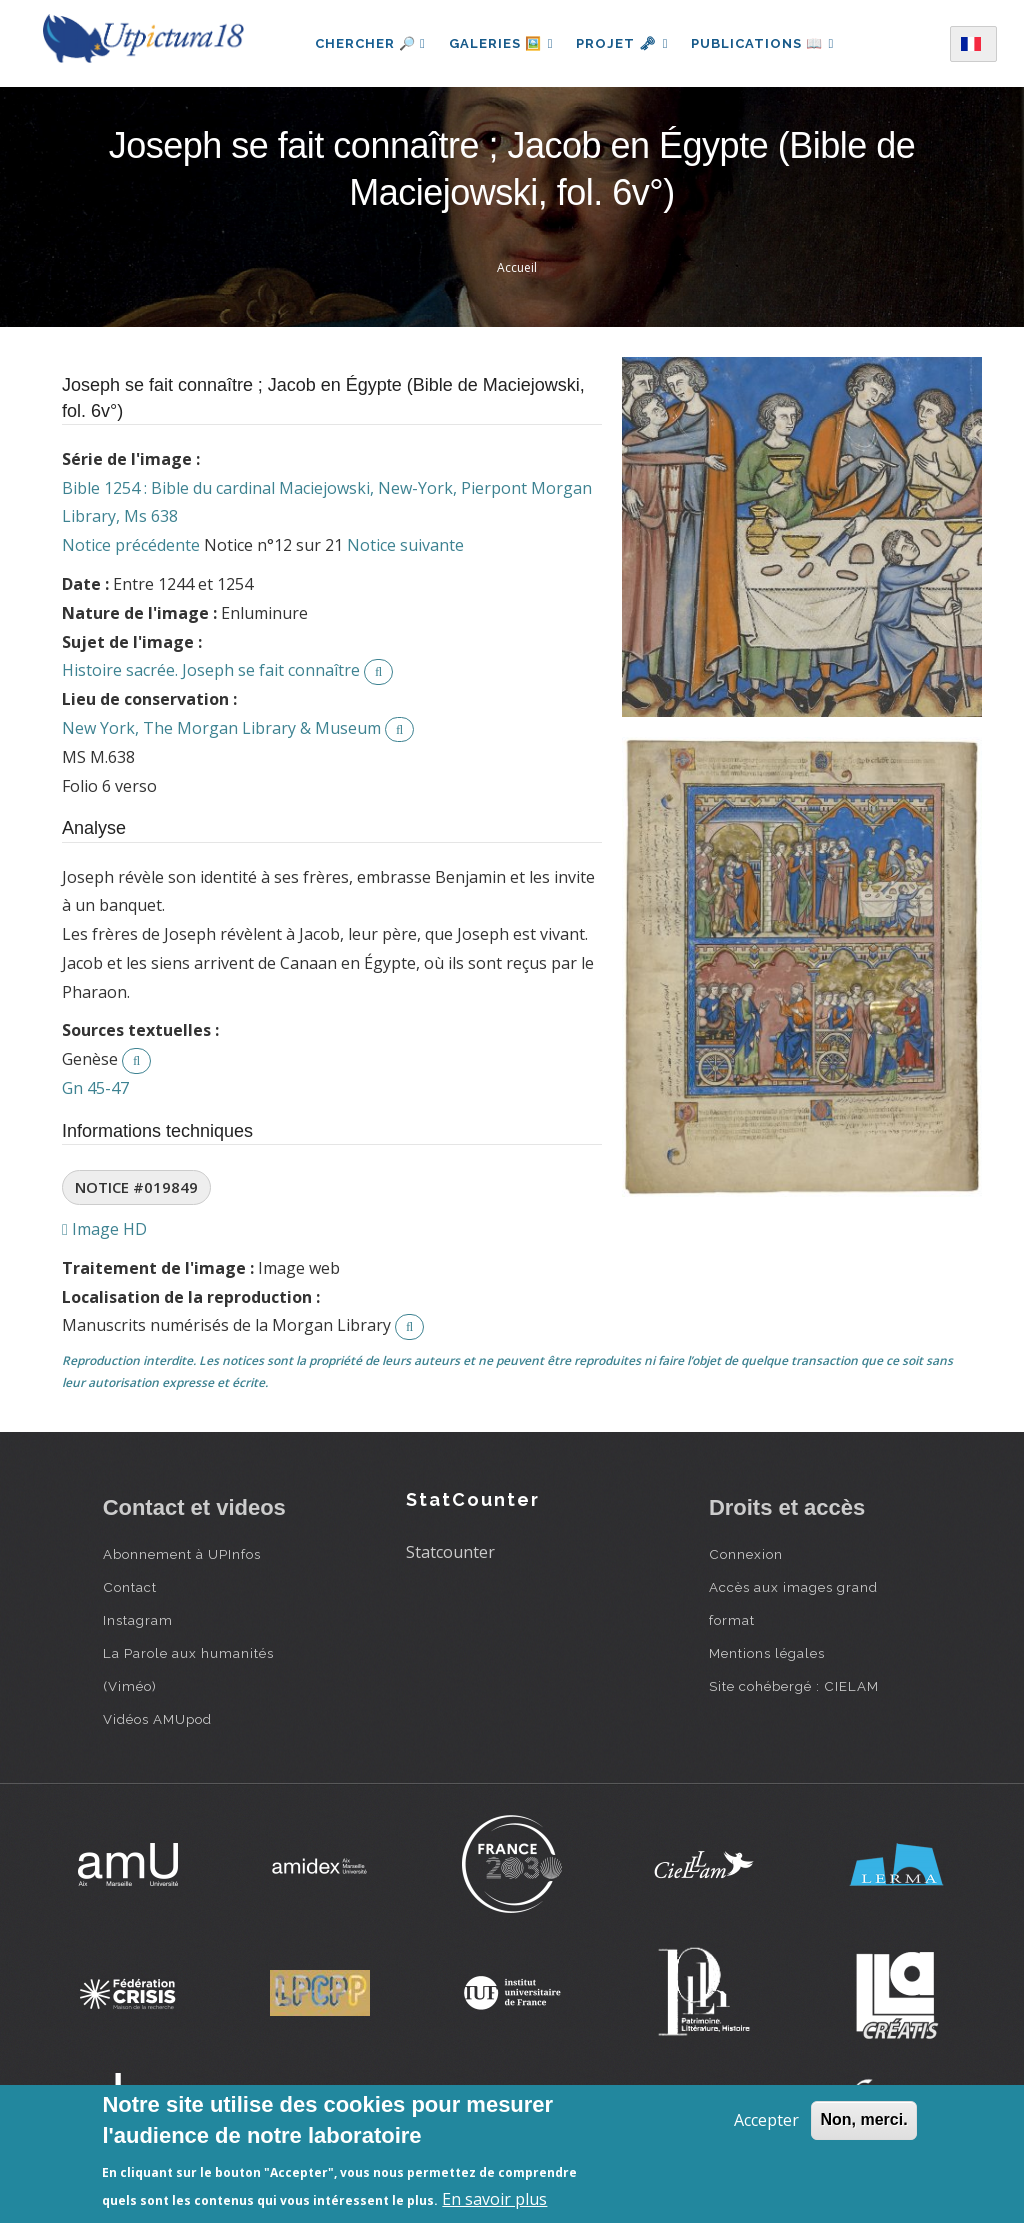 The height and width of the screenshot is (2223, 1024). Describe the element at coordinates (863, 2119) in the screenshot. I see `Non, merci.` at that location.